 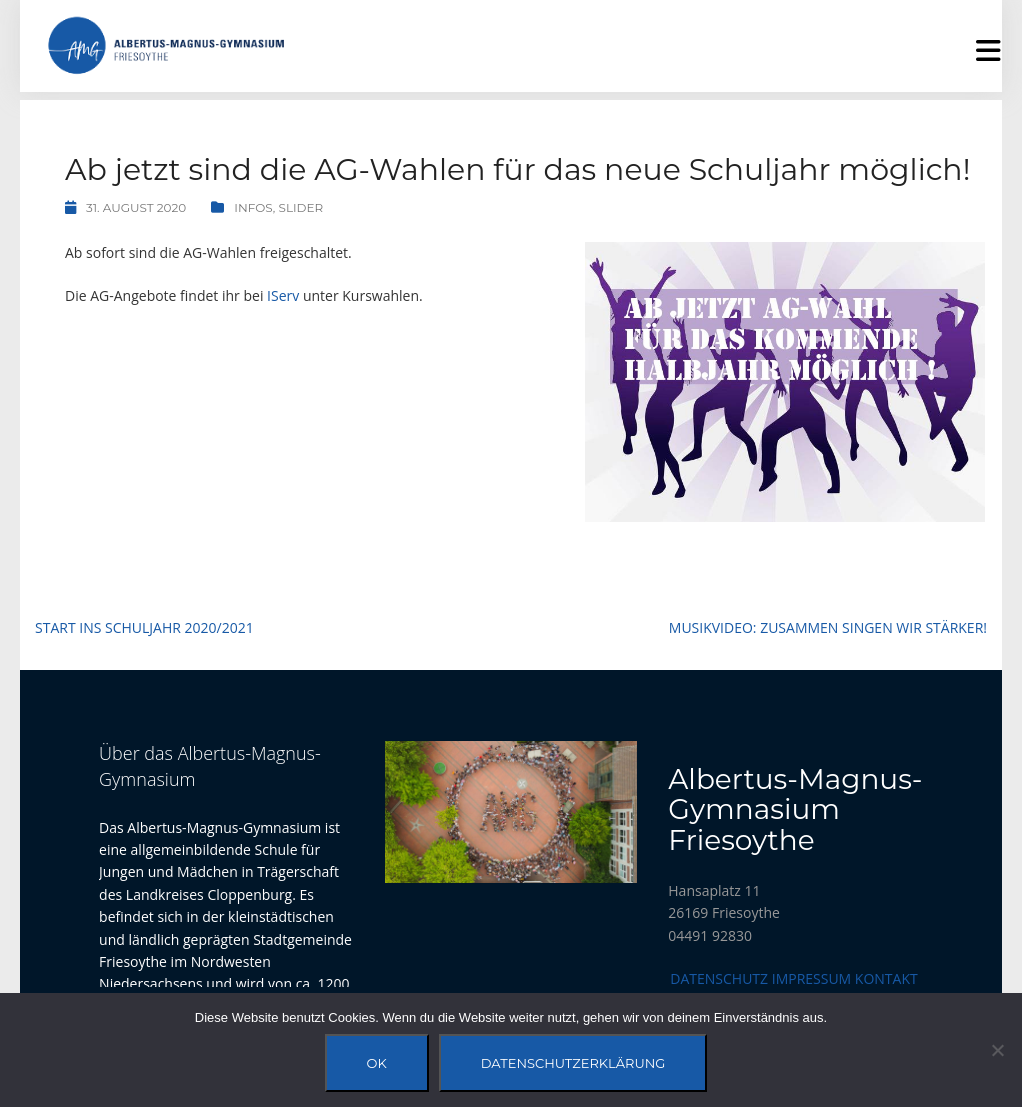 I want to click on Slider, so click(x=301, y=207).